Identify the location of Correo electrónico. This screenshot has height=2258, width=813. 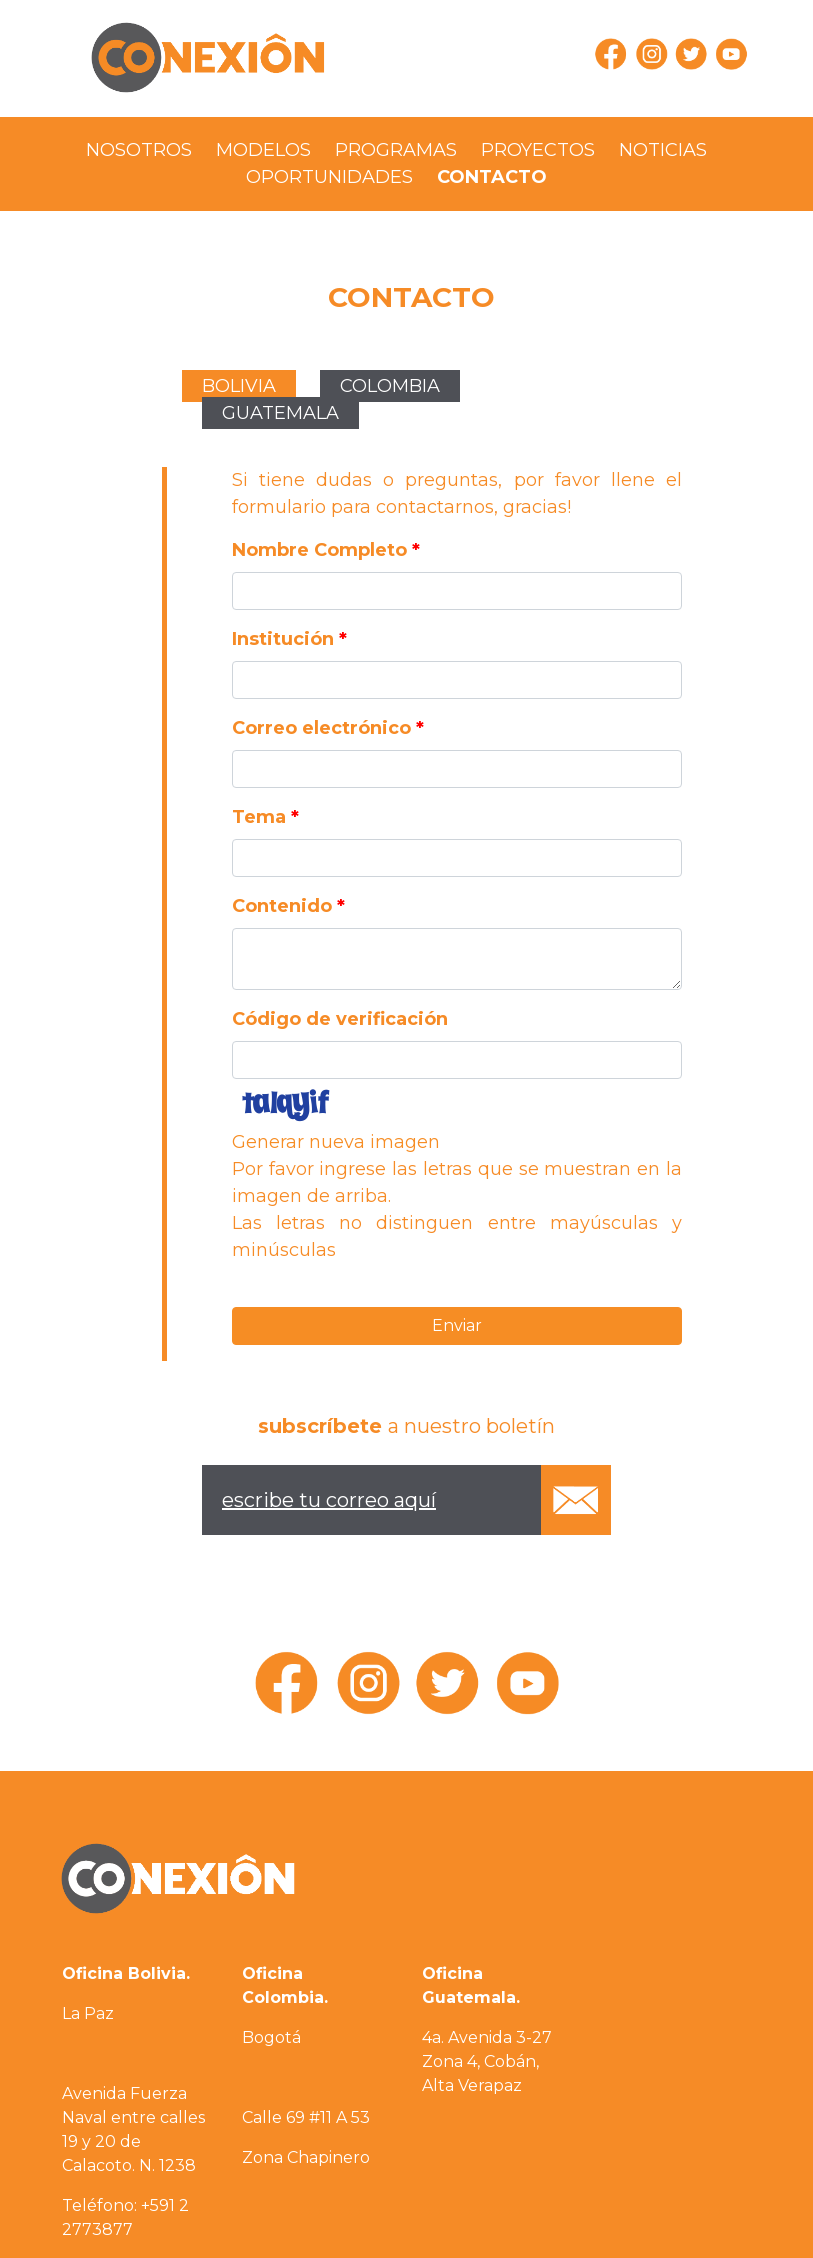
(328, 728).